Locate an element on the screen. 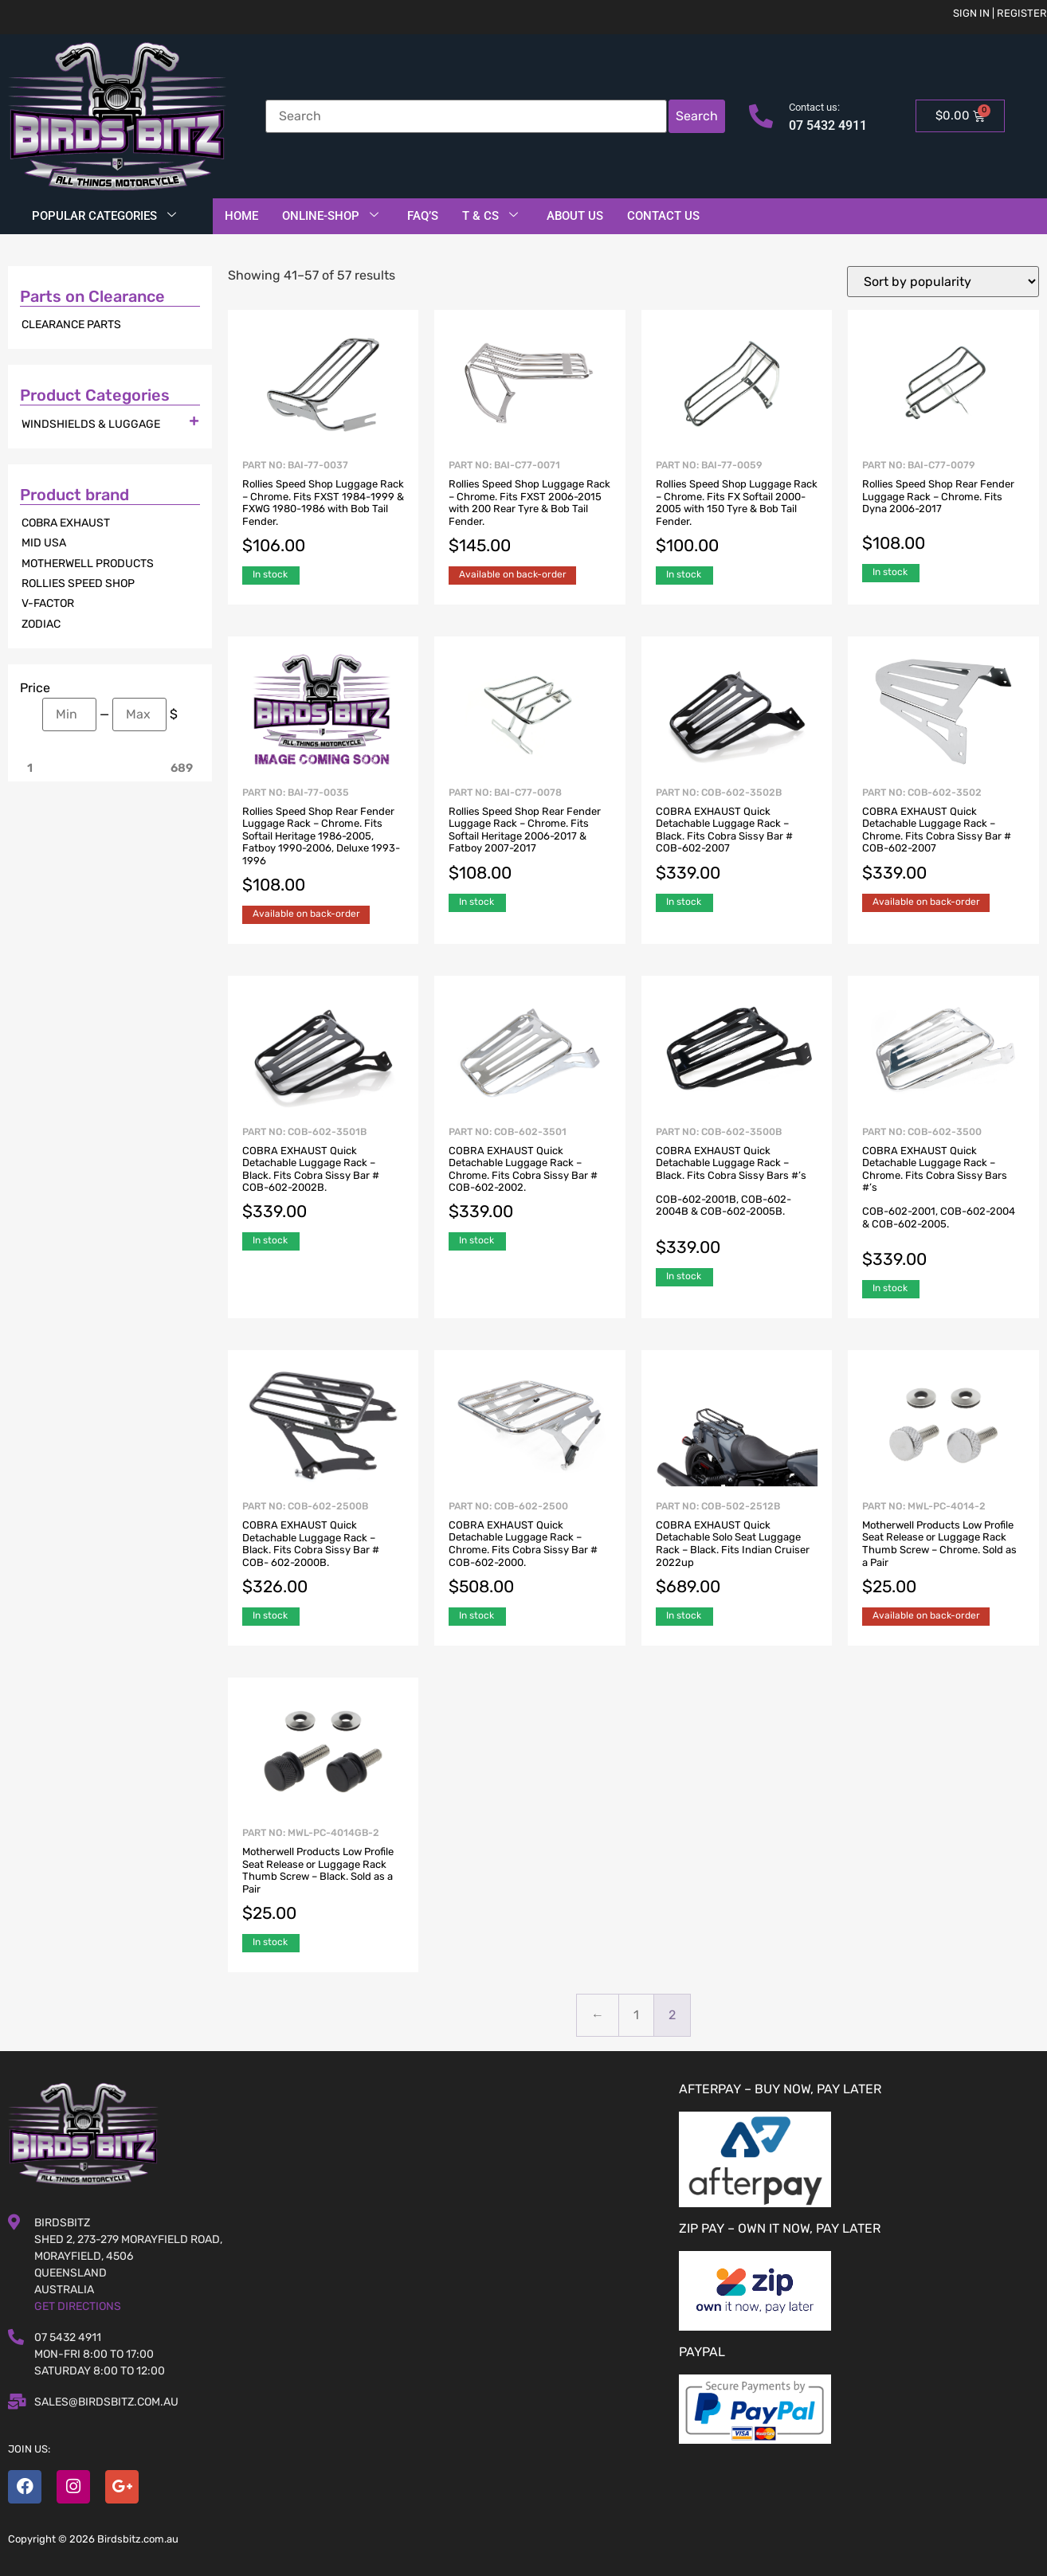  Online-Shop is located at coordinates (330, 216).